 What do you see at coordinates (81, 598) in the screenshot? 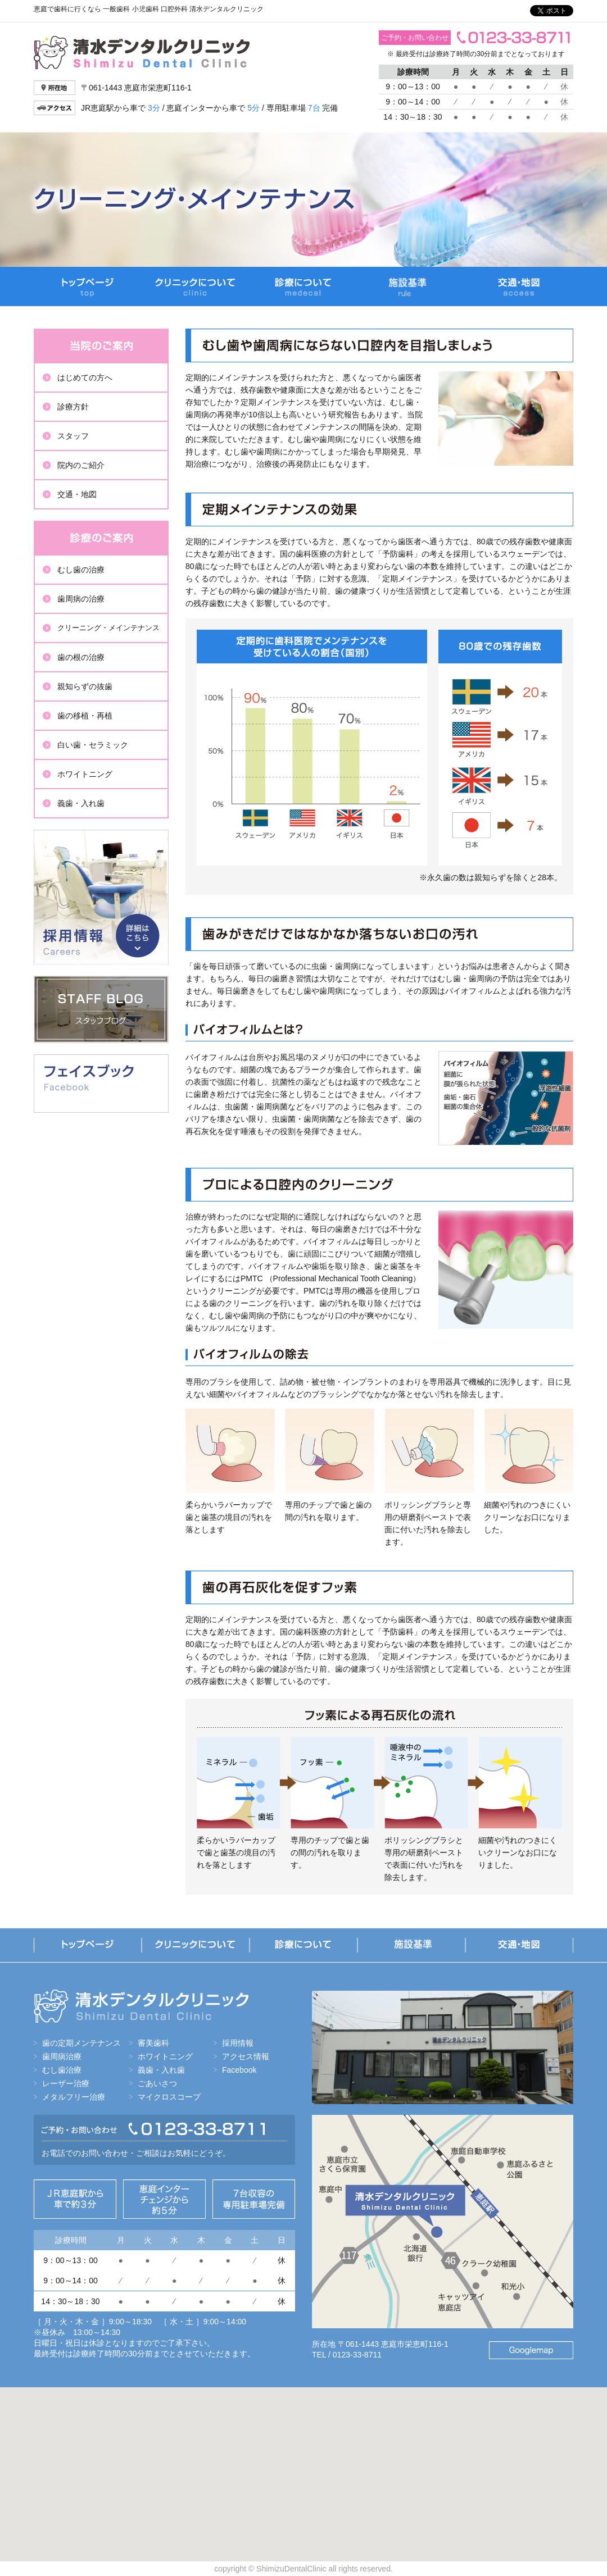
I see `歯周病の治療` at bounding box center [81, 598].